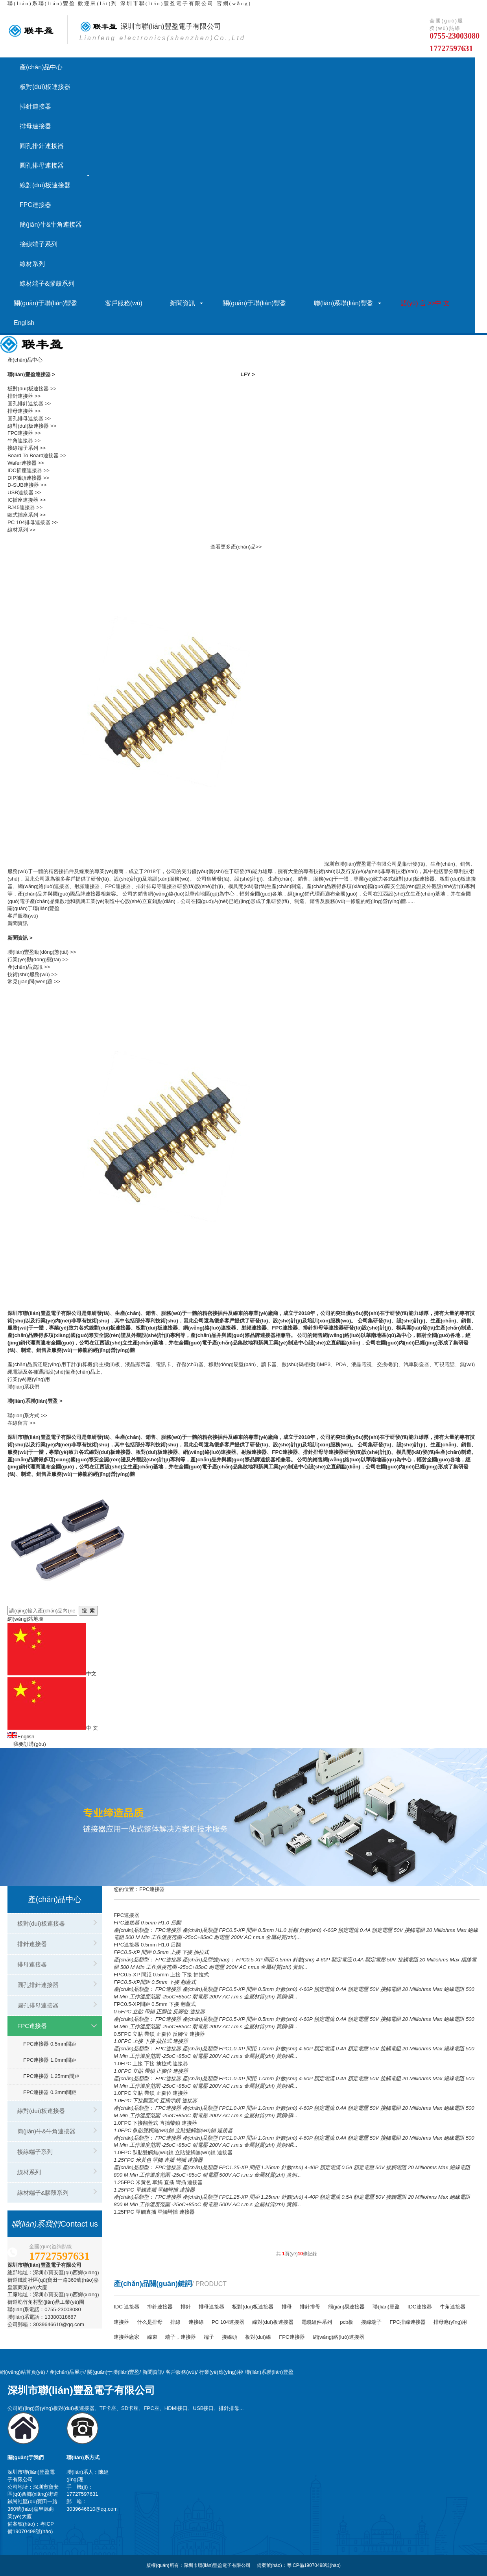 The width and height of the screenshot is (487, 2576). Describe the element at coordinates (161, 26) in the screenshot. I see `深圳市有限公司` at that location.